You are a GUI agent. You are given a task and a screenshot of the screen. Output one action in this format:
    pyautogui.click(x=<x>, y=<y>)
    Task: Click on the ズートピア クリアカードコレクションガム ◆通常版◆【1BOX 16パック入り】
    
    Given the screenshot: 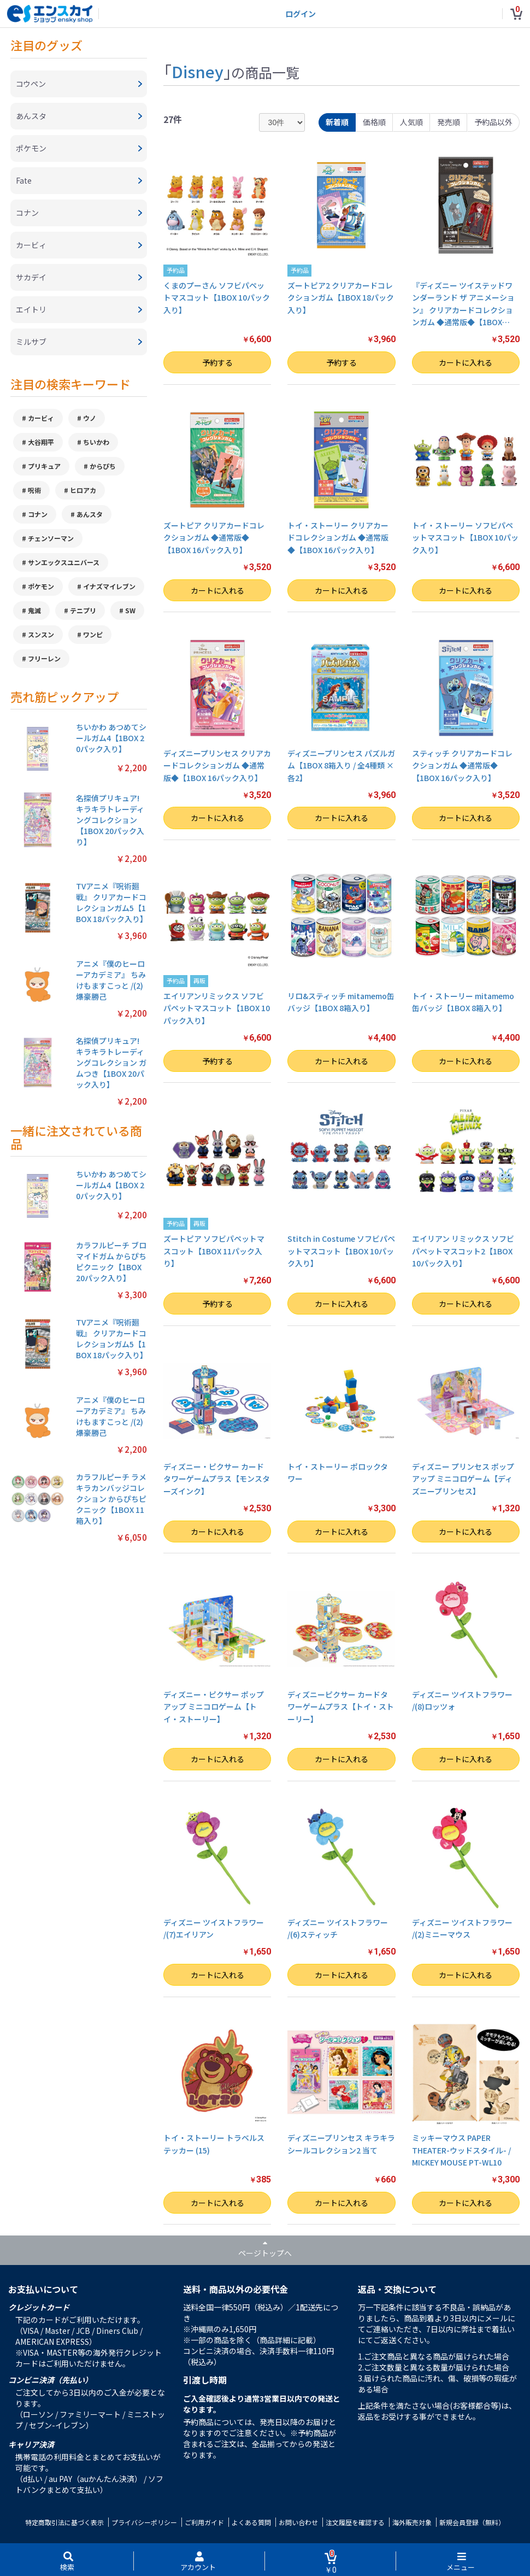 What is the action you would take?
    pyautogui.click(x=213, y=537)
    